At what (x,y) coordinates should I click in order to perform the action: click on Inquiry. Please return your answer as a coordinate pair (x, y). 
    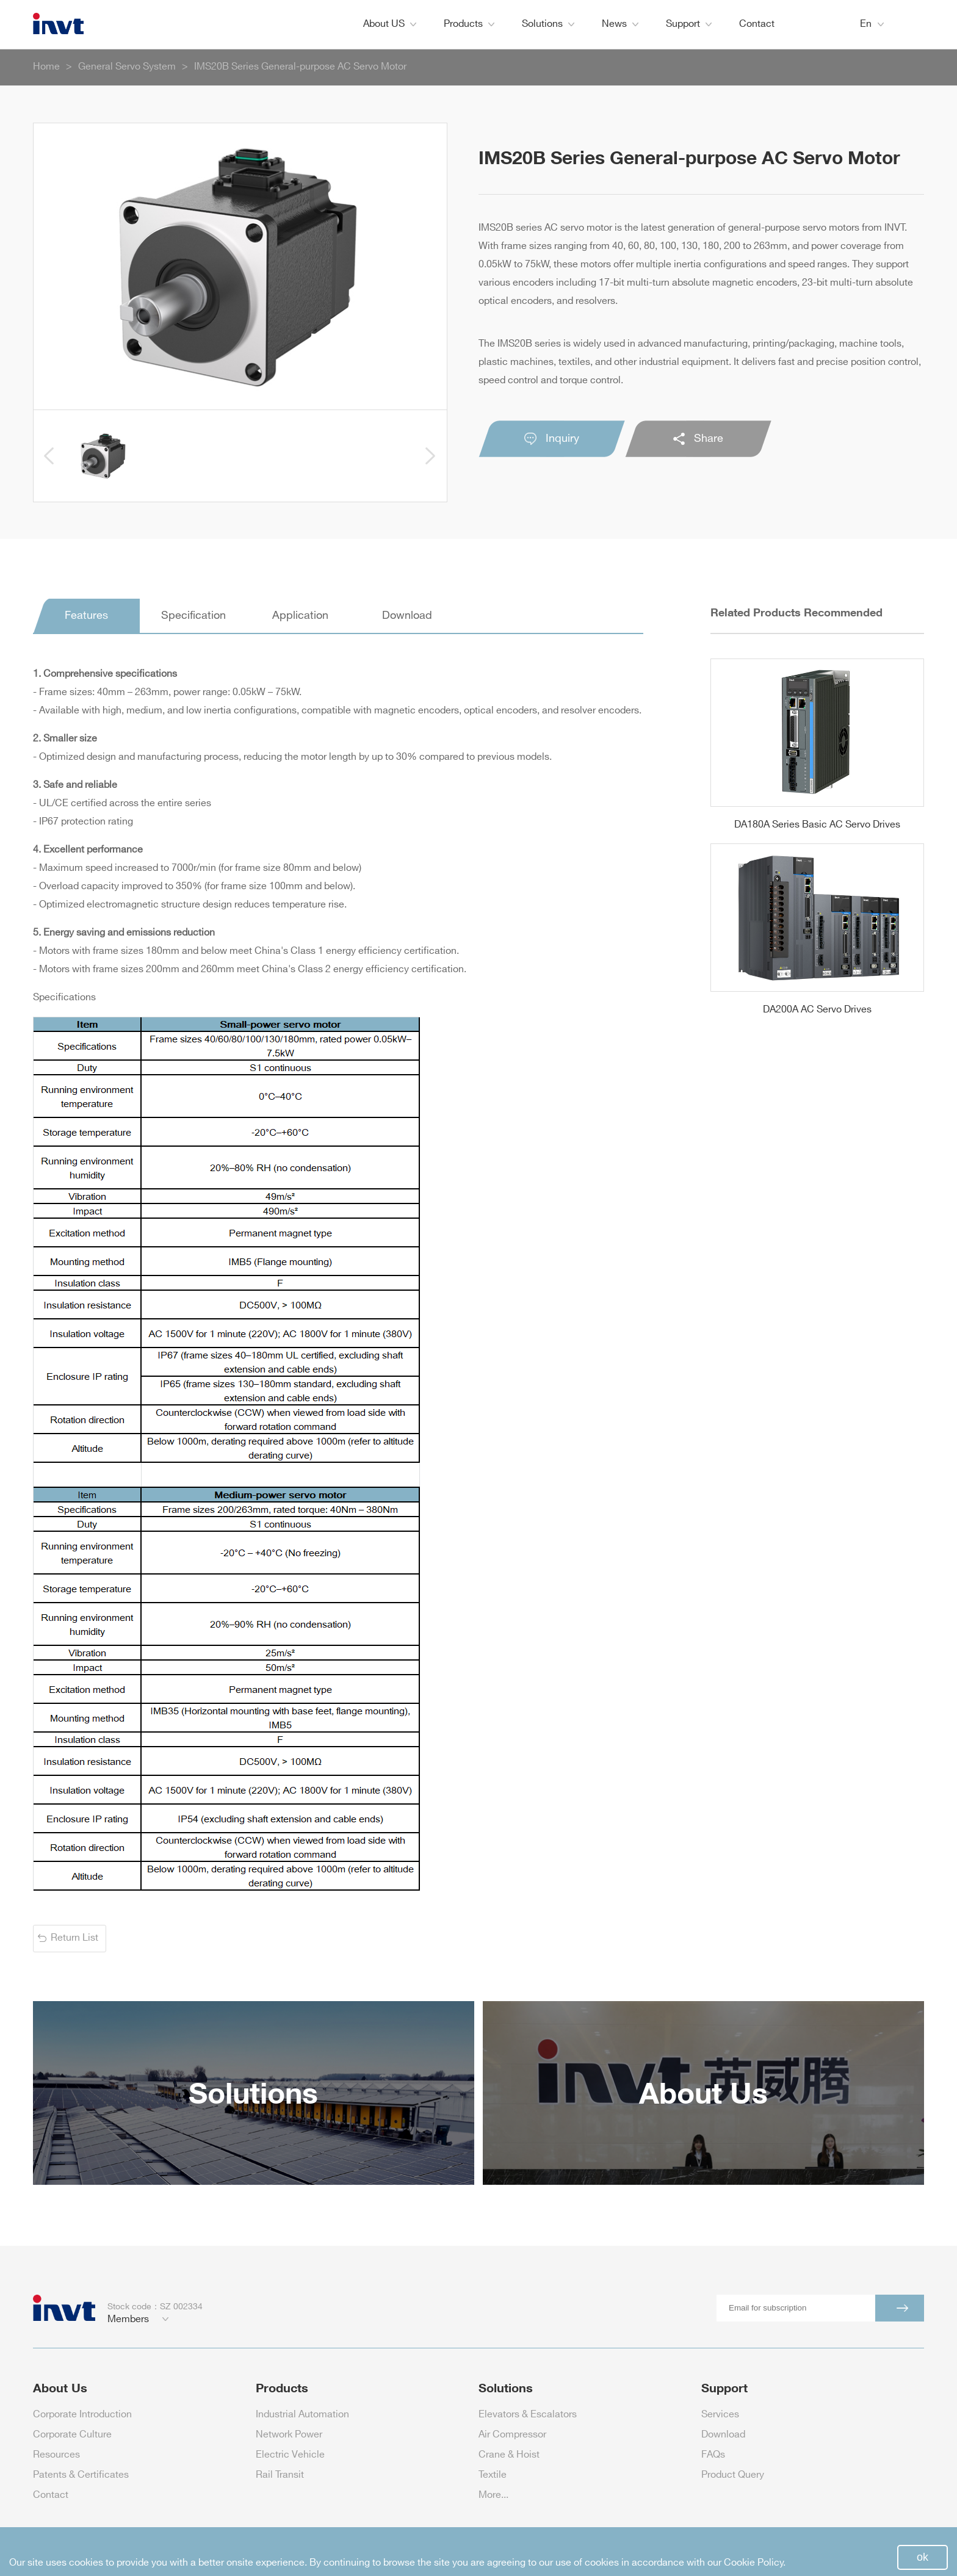
    Looking at the image, I should click on (552, 439).